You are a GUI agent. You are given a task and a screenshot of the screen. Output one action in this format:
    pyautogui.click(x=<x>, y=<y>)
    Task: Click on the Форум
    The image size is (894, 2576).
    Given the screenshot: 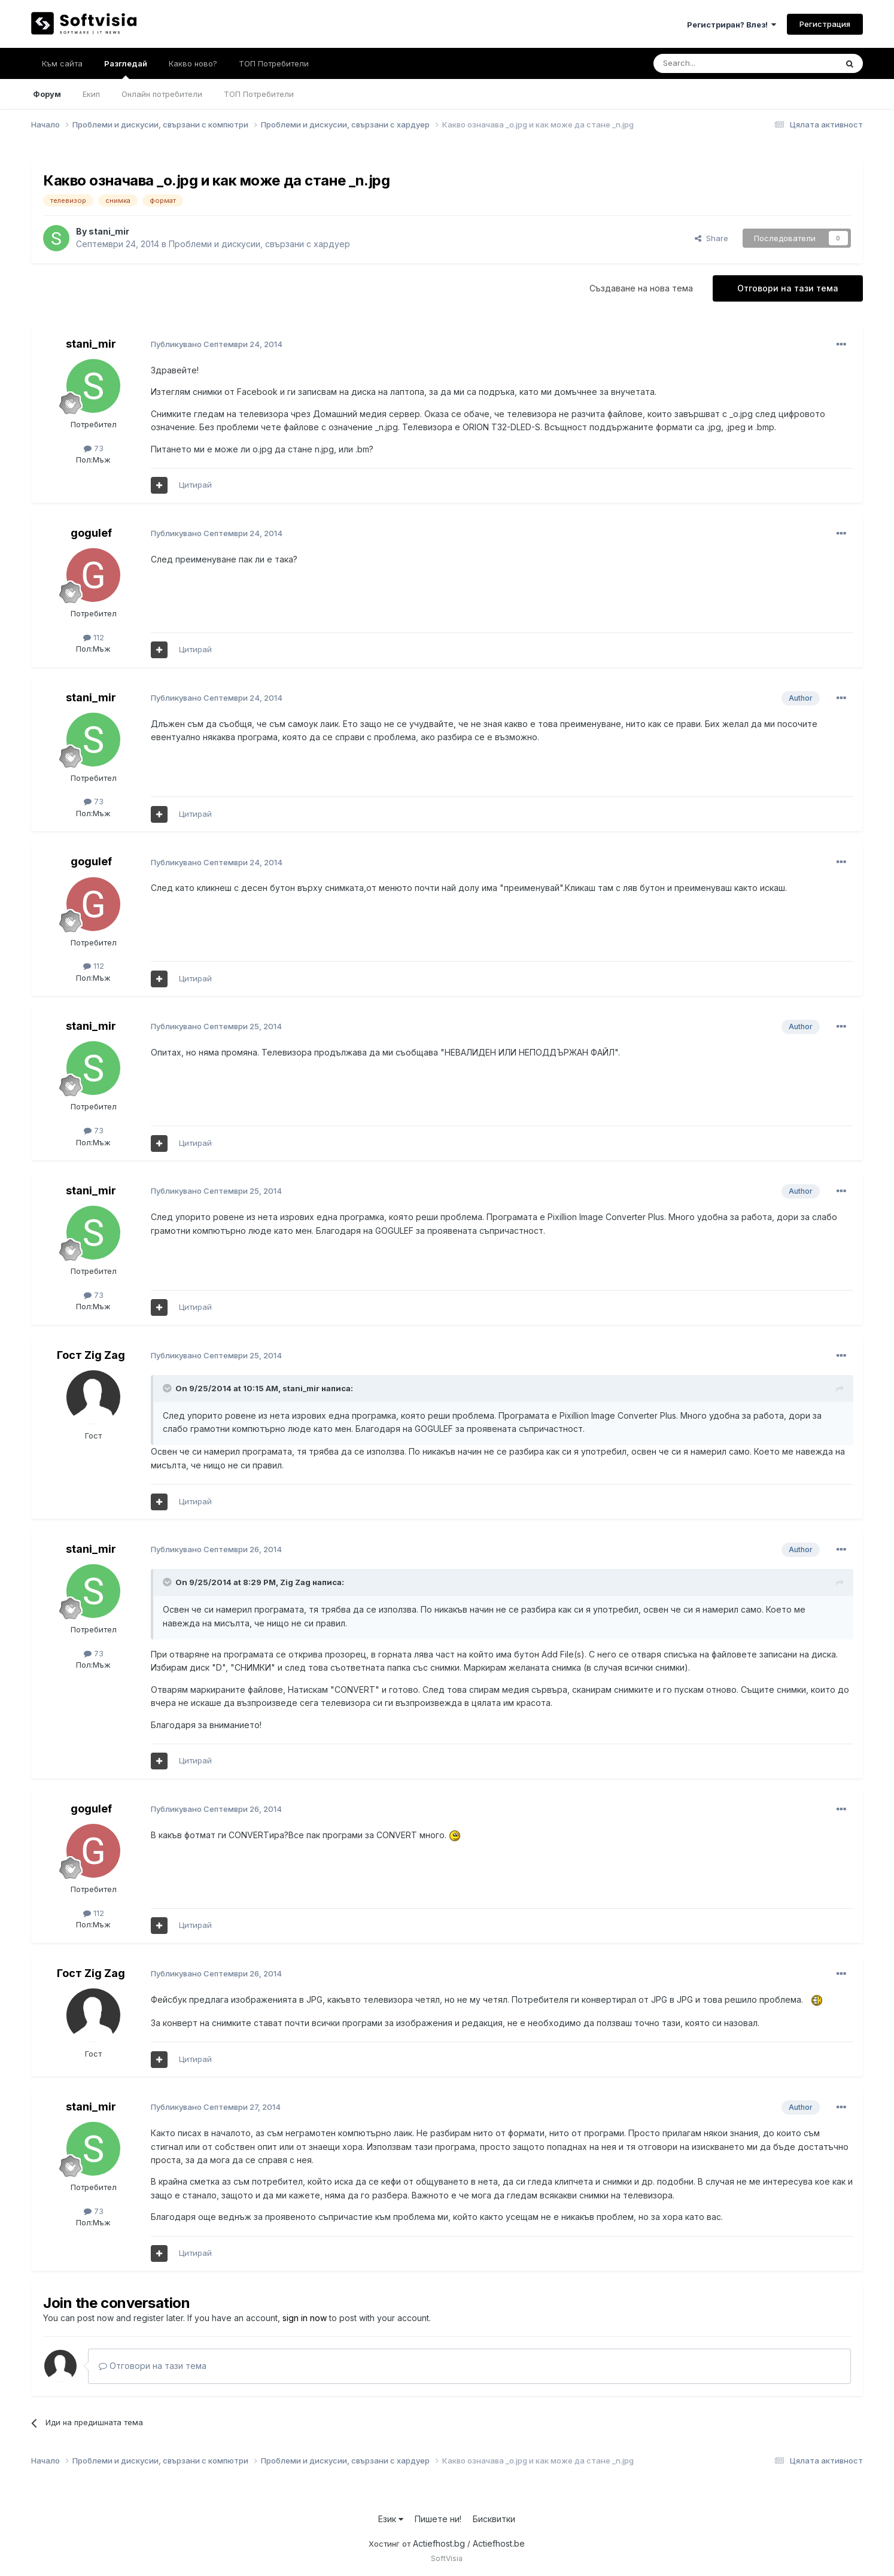 What is the action you would take?
    pyautogui.click(x=47, y=94)
    